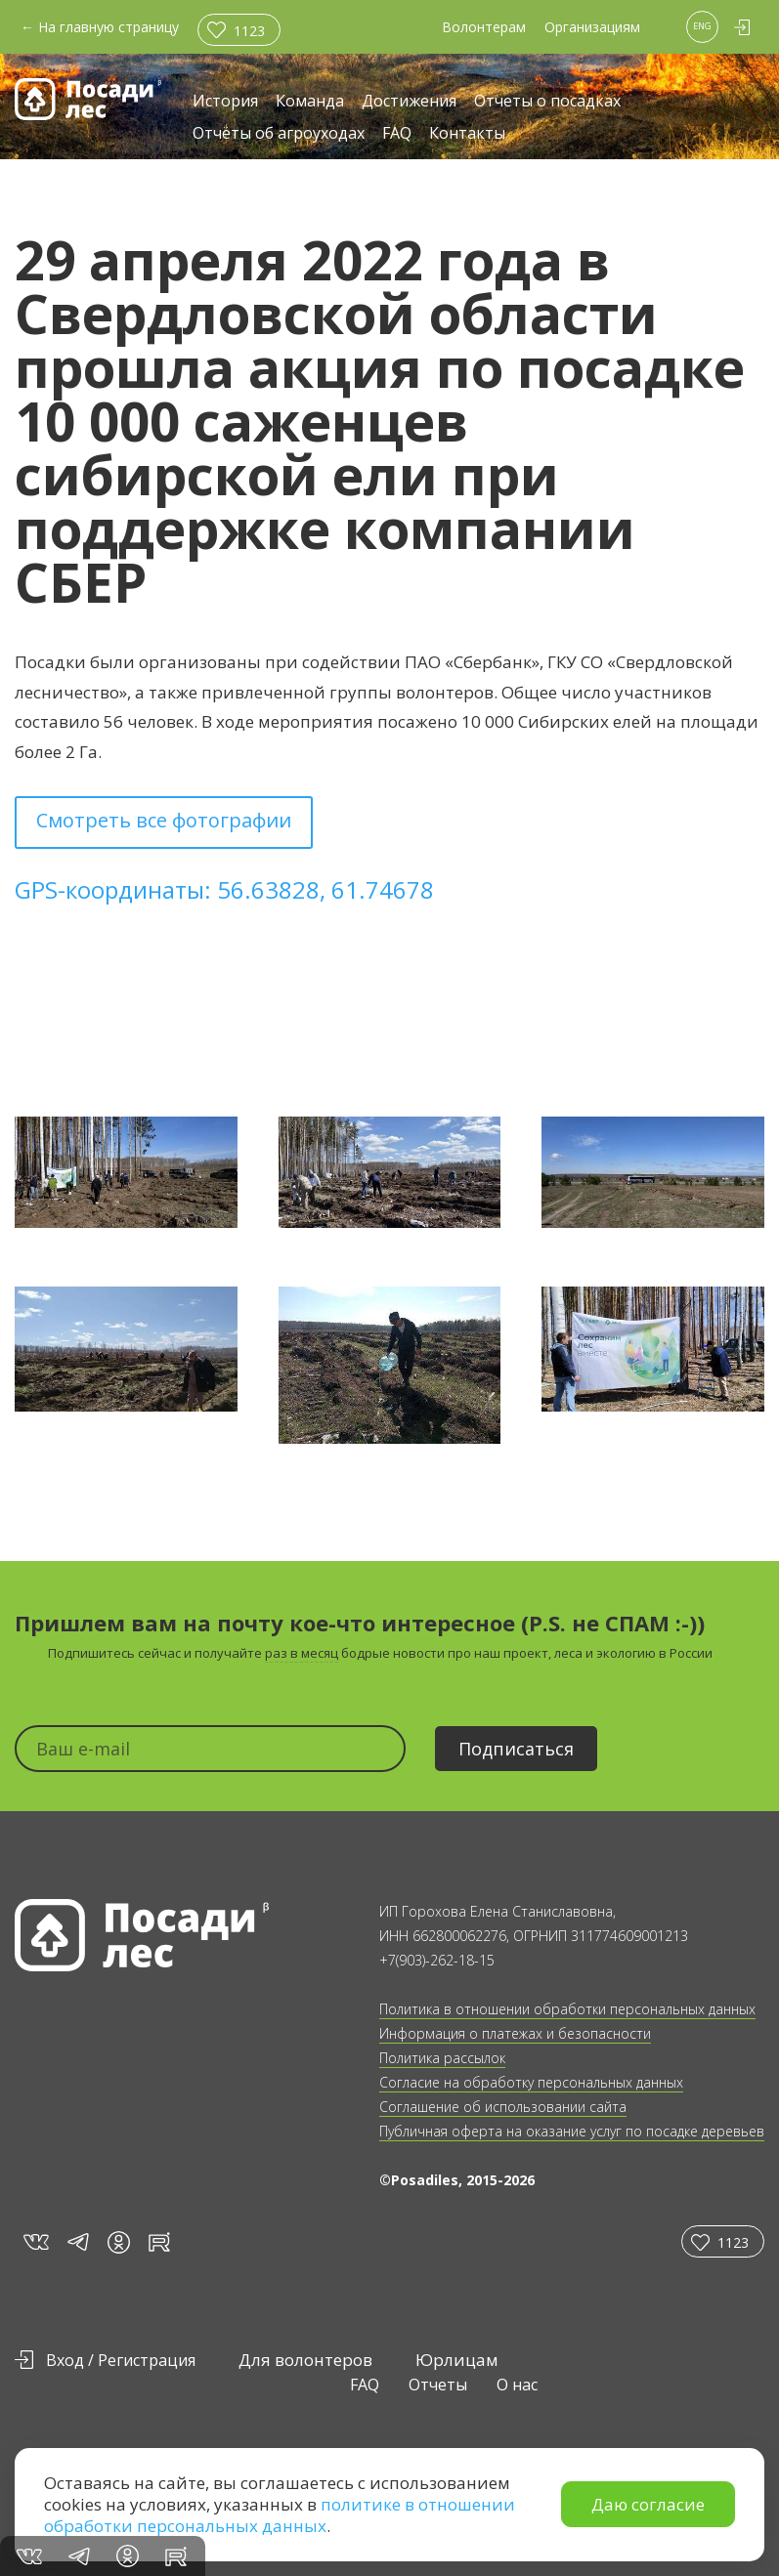 The width and height of the screenshot is (779, 2576). Describe the element at coordinates (456, 2359) in the screenshot. I see `Юрлицам` at that location.